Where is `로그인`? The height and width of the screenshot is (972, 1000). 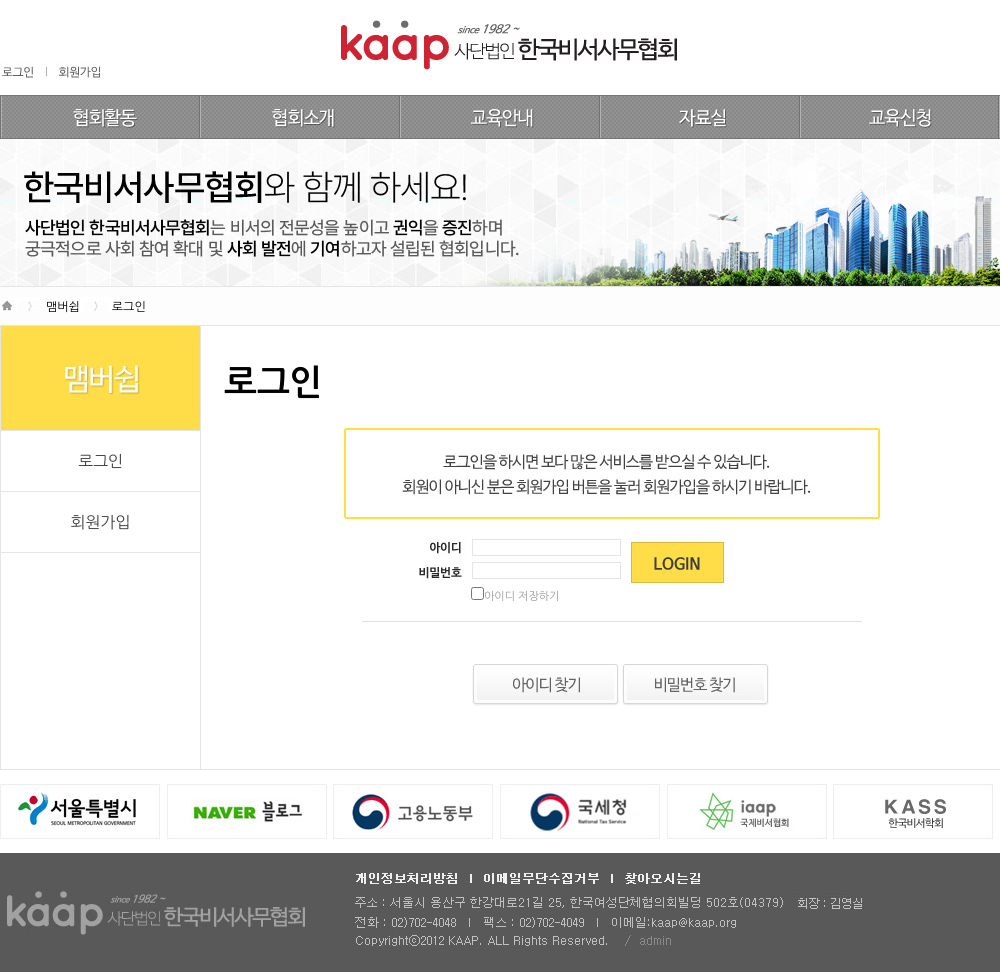
로그인 is located at coordinates (100, 461).